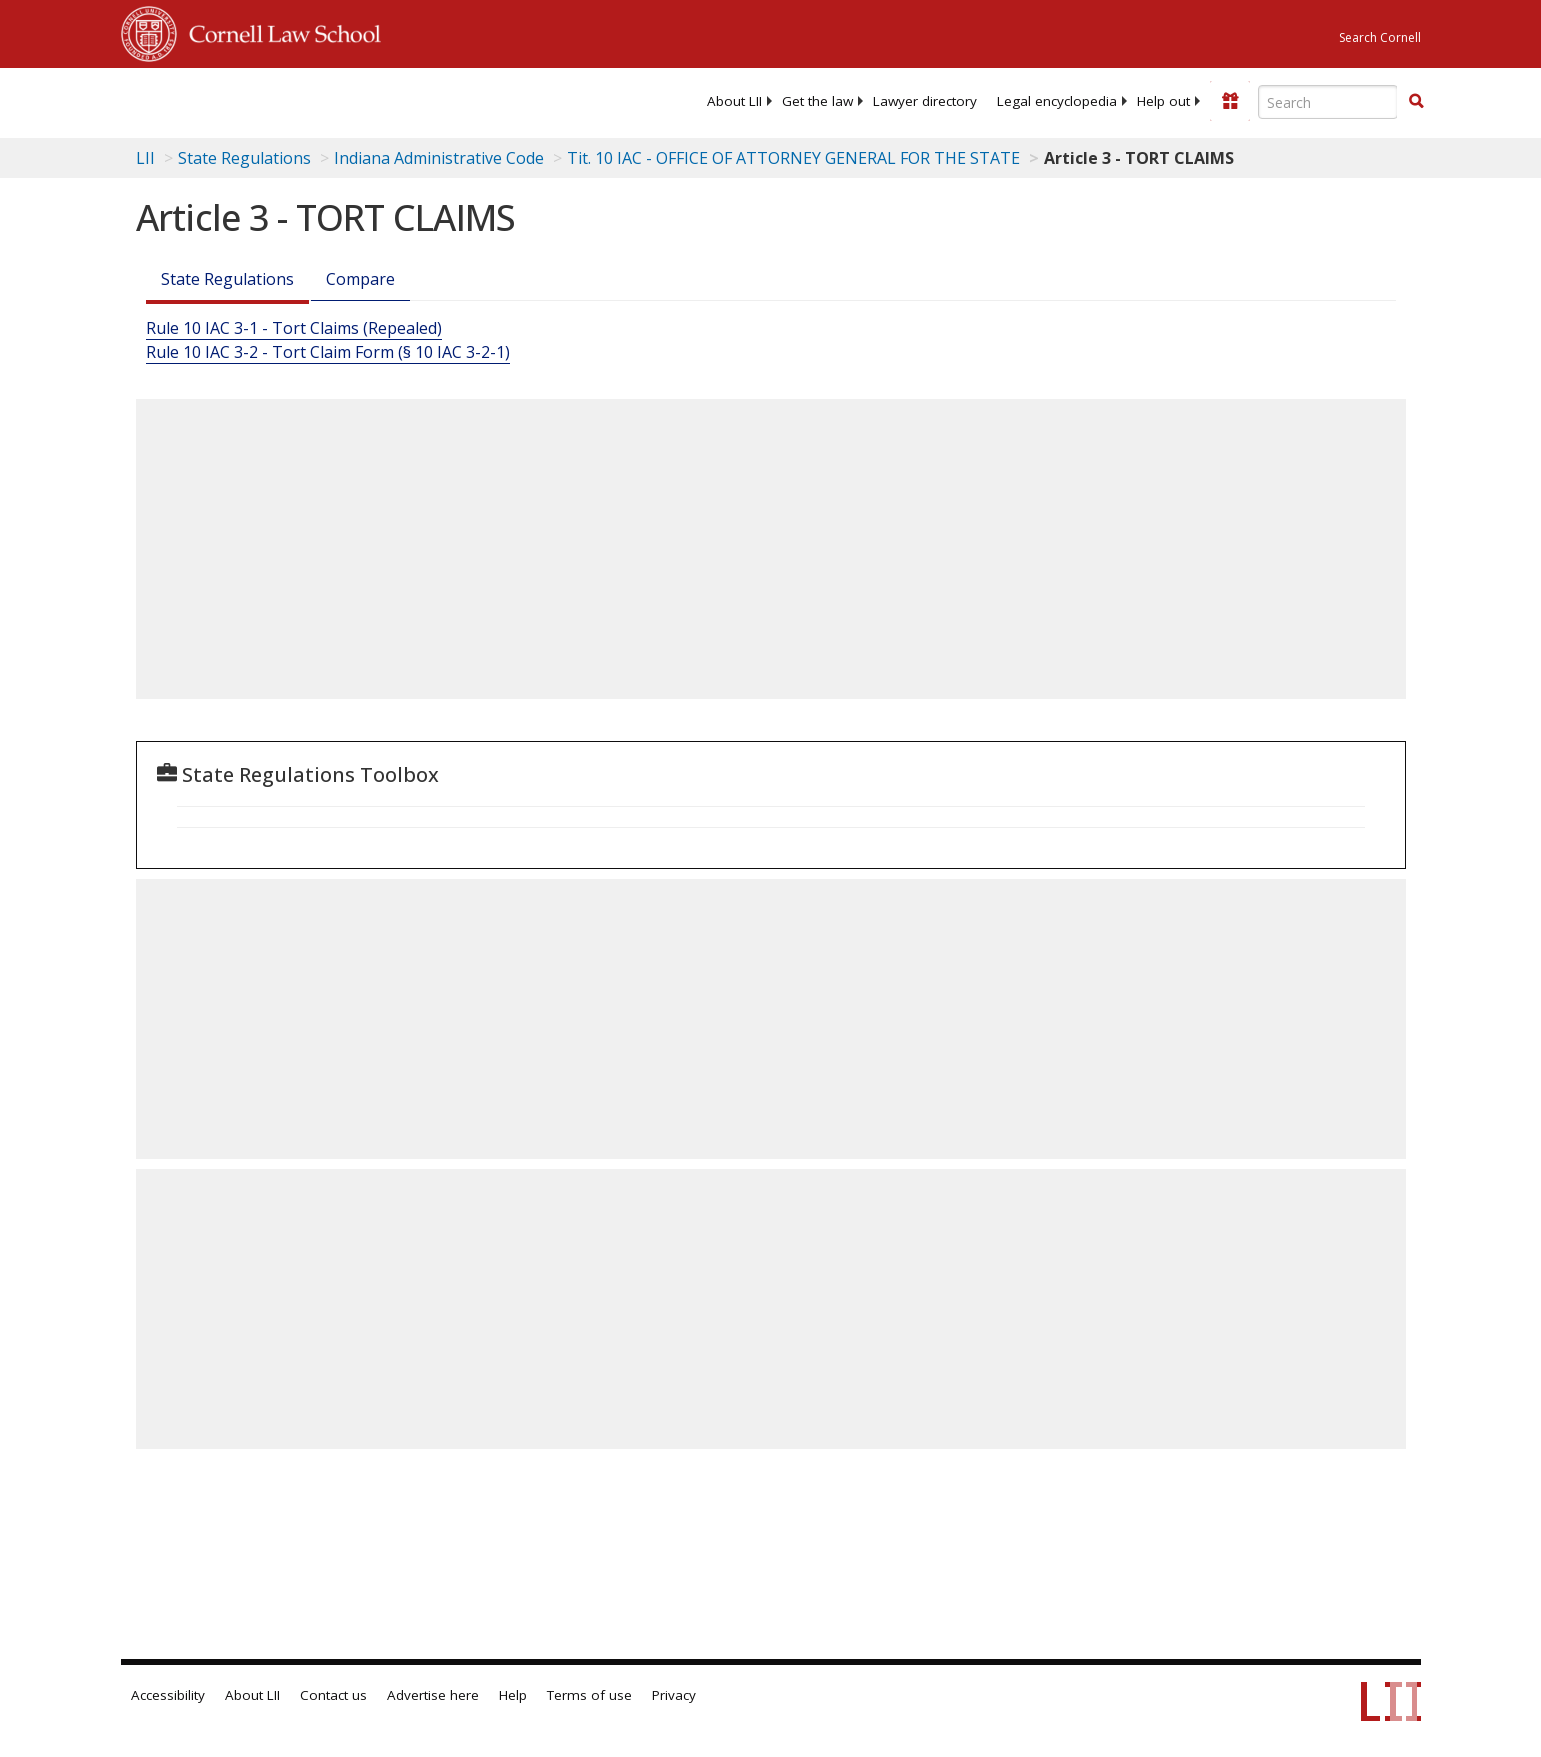  I want to click on Tit. 10 IAC - OFFICE OF ATTORNEY GENERAL FOR THE STATE, so click(793, 158).